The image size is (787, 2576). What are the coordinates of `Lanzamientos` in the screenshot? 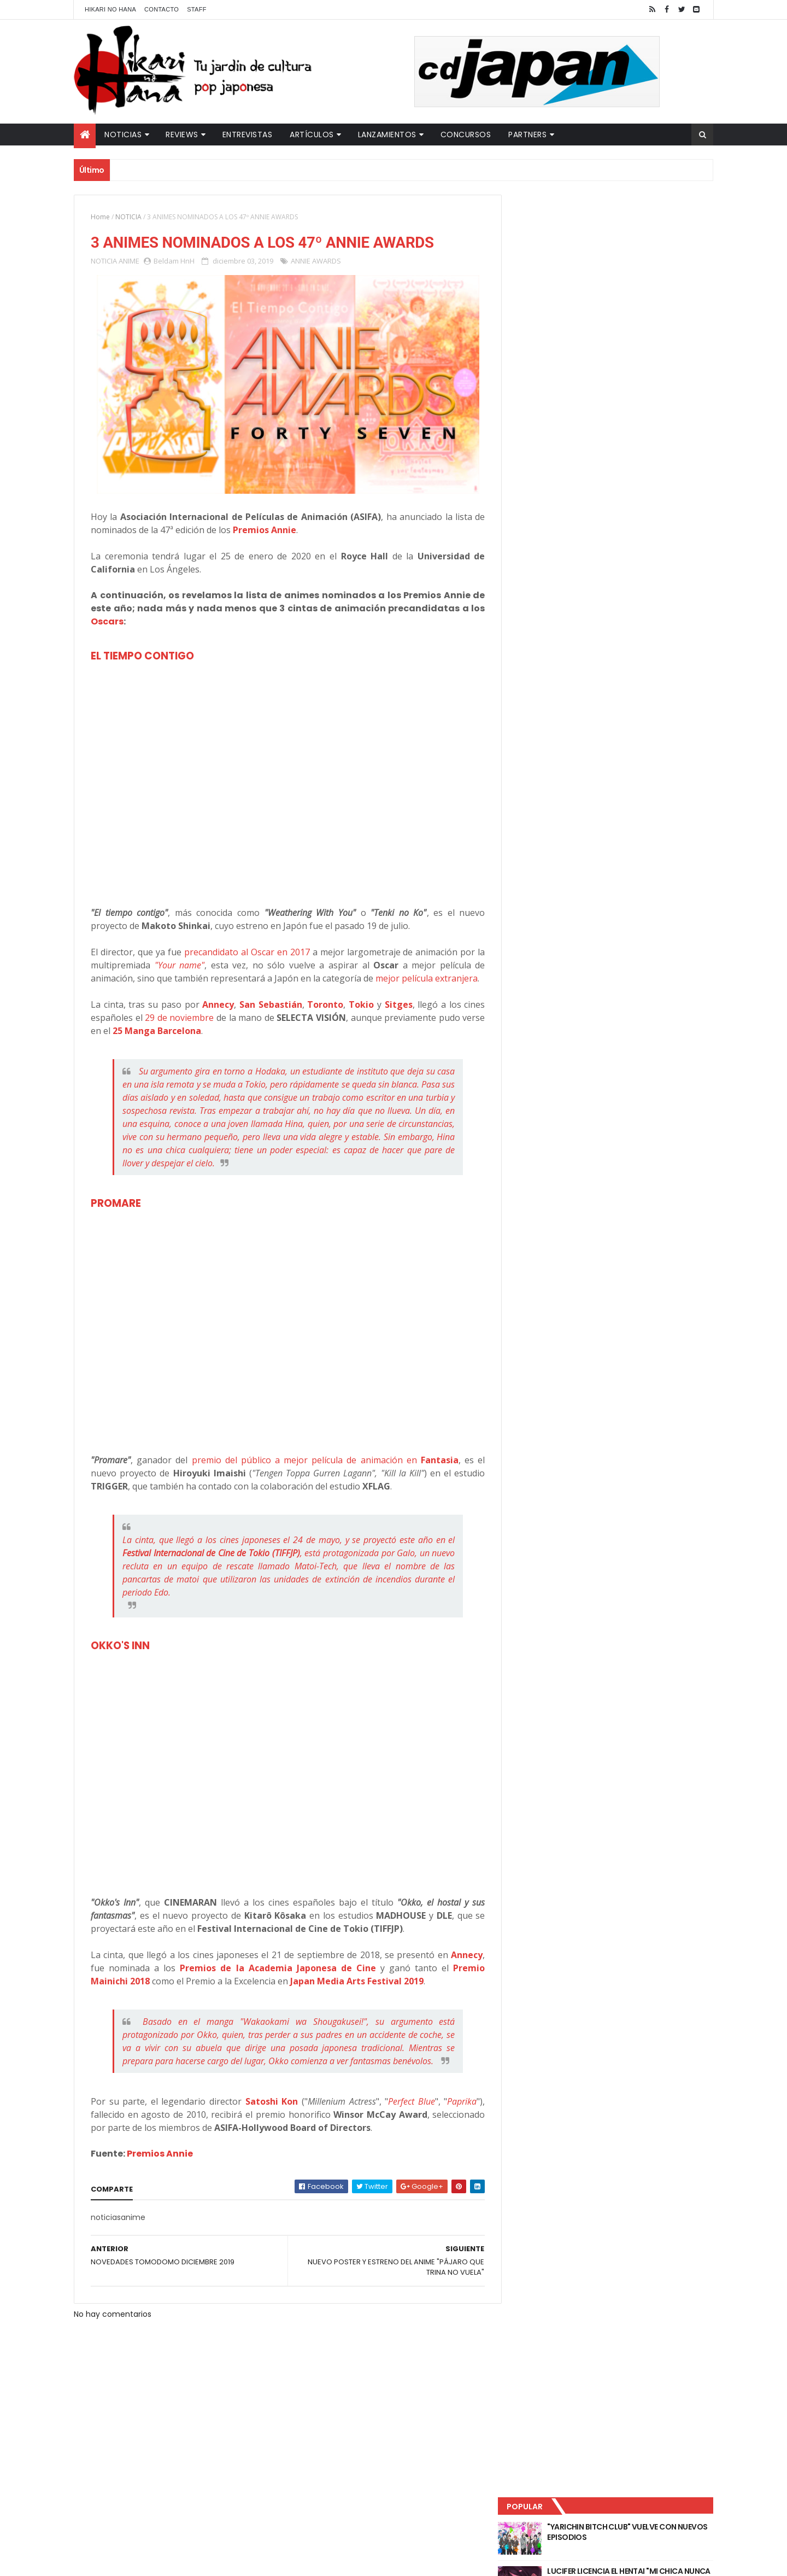 It's located at (387, 134).